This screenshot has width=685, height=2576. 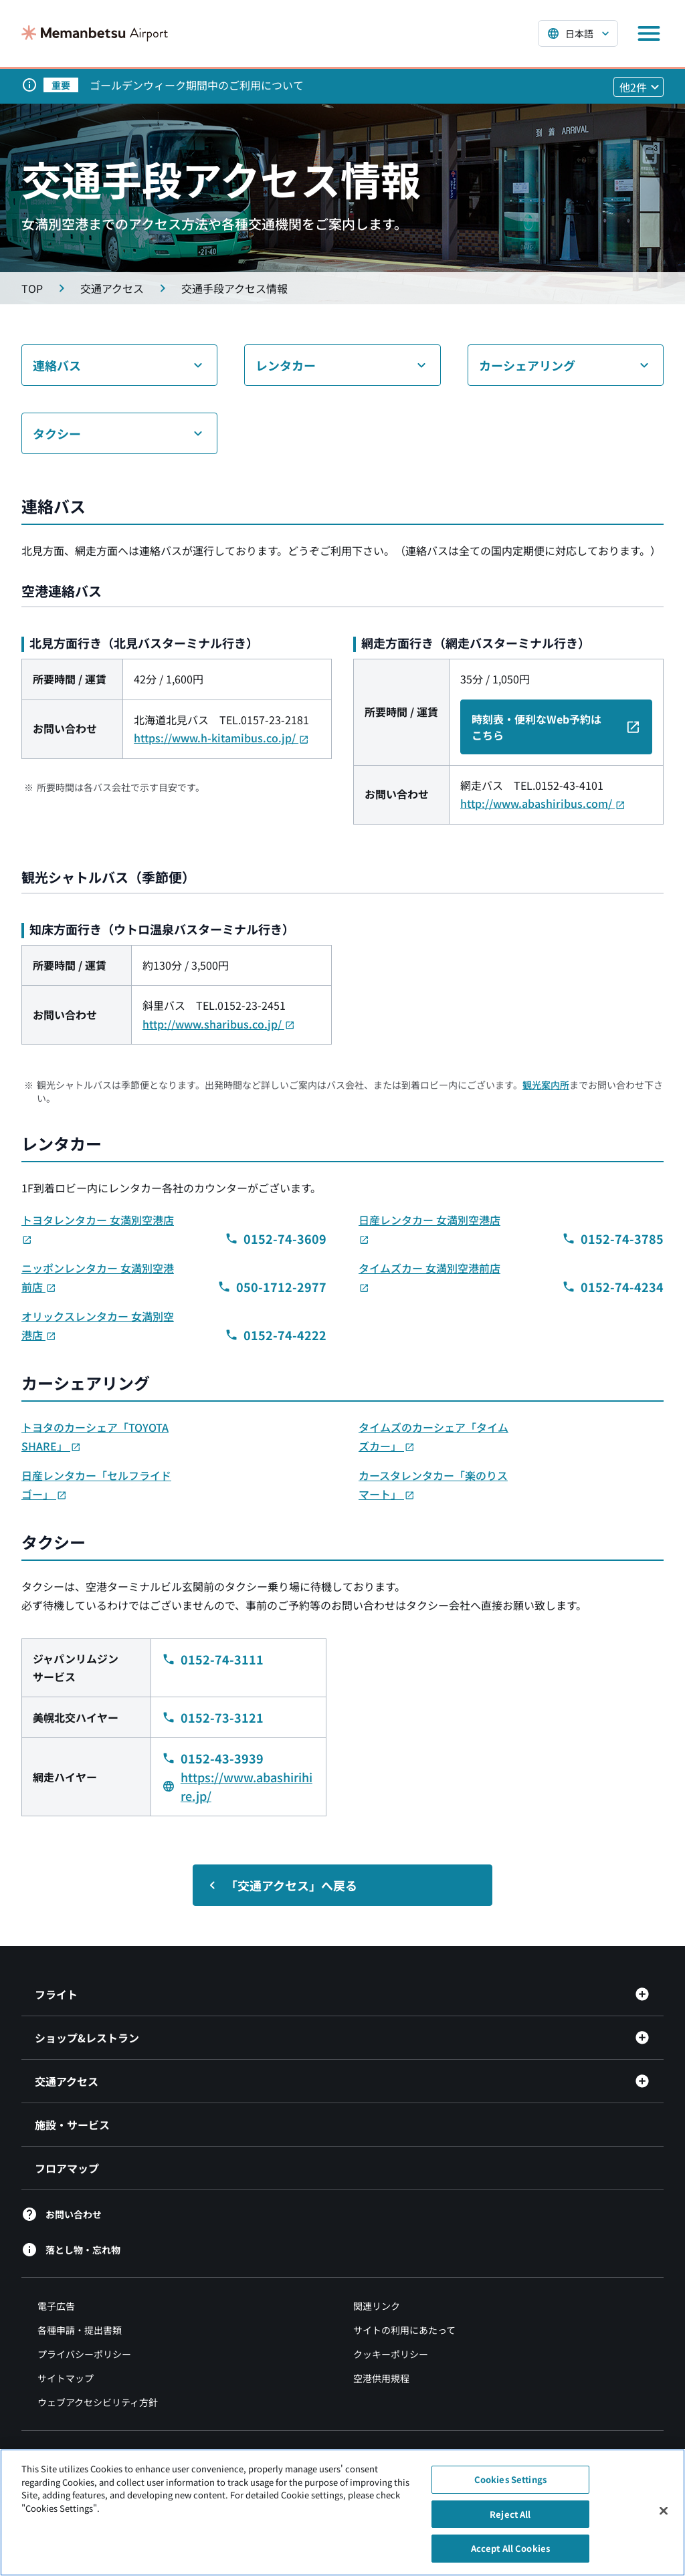 I want to click on https://www.h-kitamibus.co.jp/, so click(x=221, y=738).